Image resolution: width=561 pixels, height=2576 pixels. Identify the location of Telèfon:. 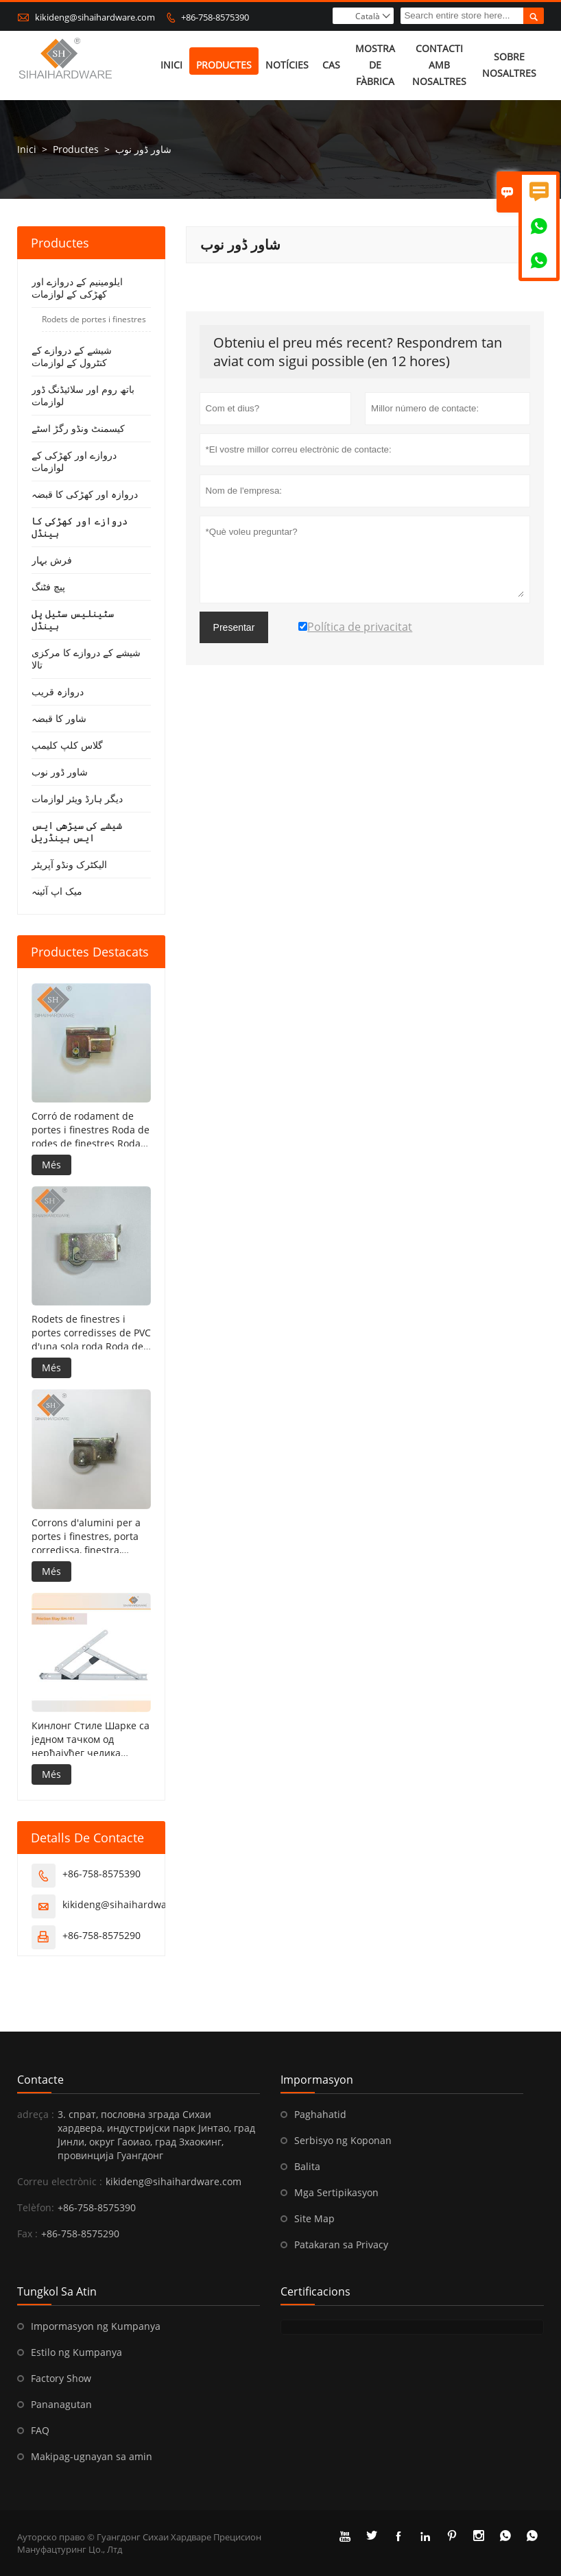
(35, 2207).